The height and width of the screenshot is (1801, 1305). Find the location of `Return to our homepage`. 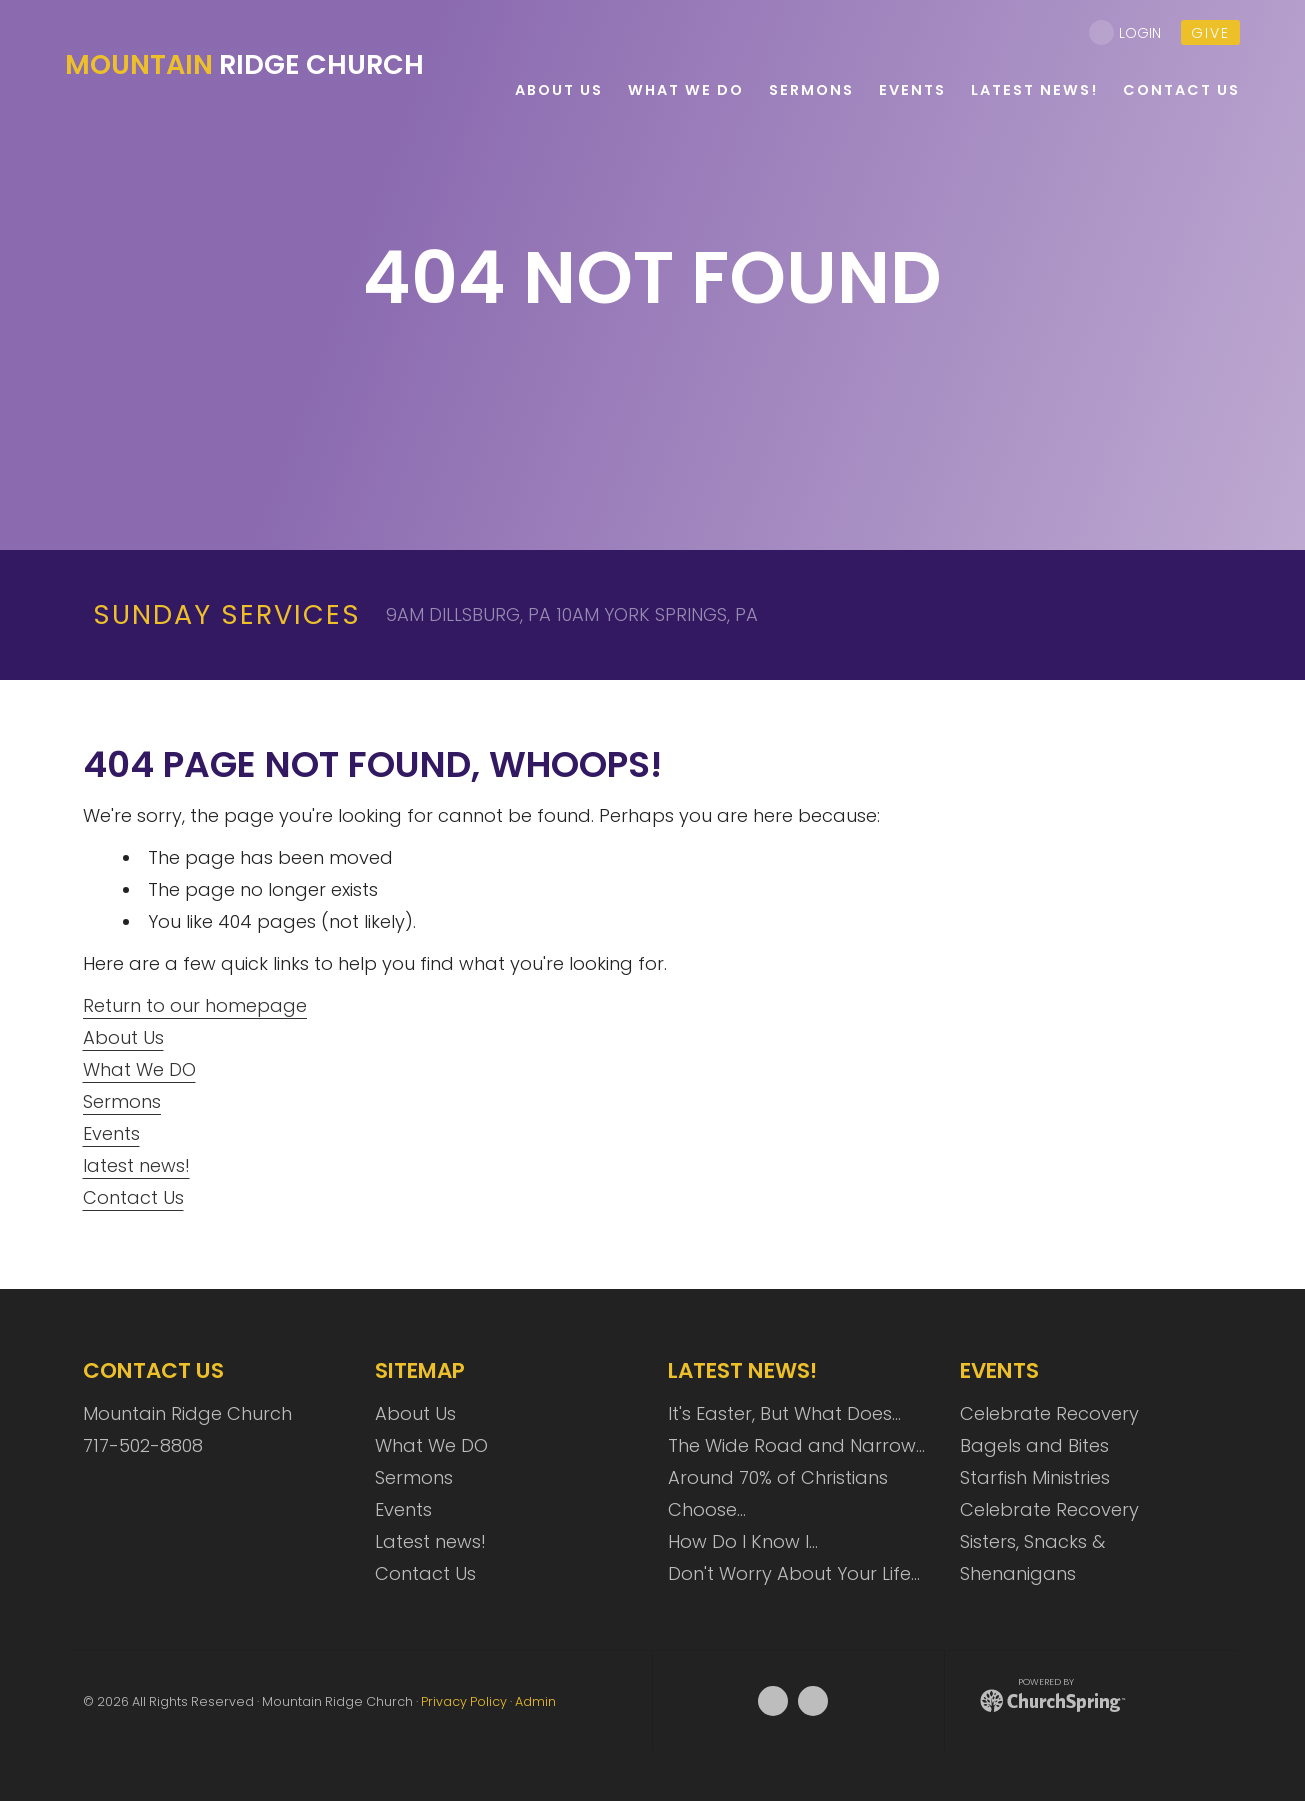

Return to our homepage is located at coordinates (195, 1005).